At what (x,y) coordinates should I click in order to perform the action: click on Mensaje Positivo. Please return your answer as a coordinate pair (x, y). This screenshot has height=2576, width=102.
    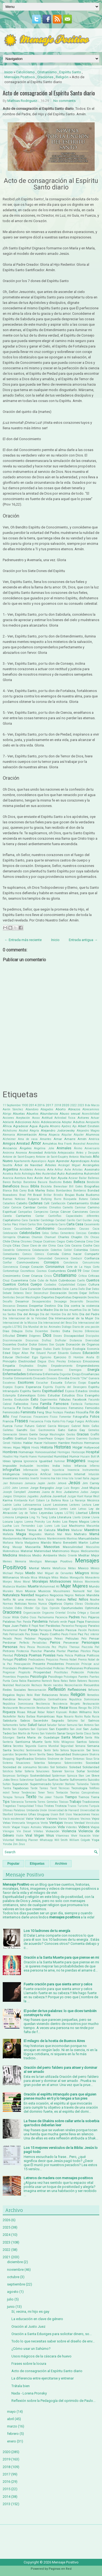
    Looking at the image, I should click on (58, 1561).